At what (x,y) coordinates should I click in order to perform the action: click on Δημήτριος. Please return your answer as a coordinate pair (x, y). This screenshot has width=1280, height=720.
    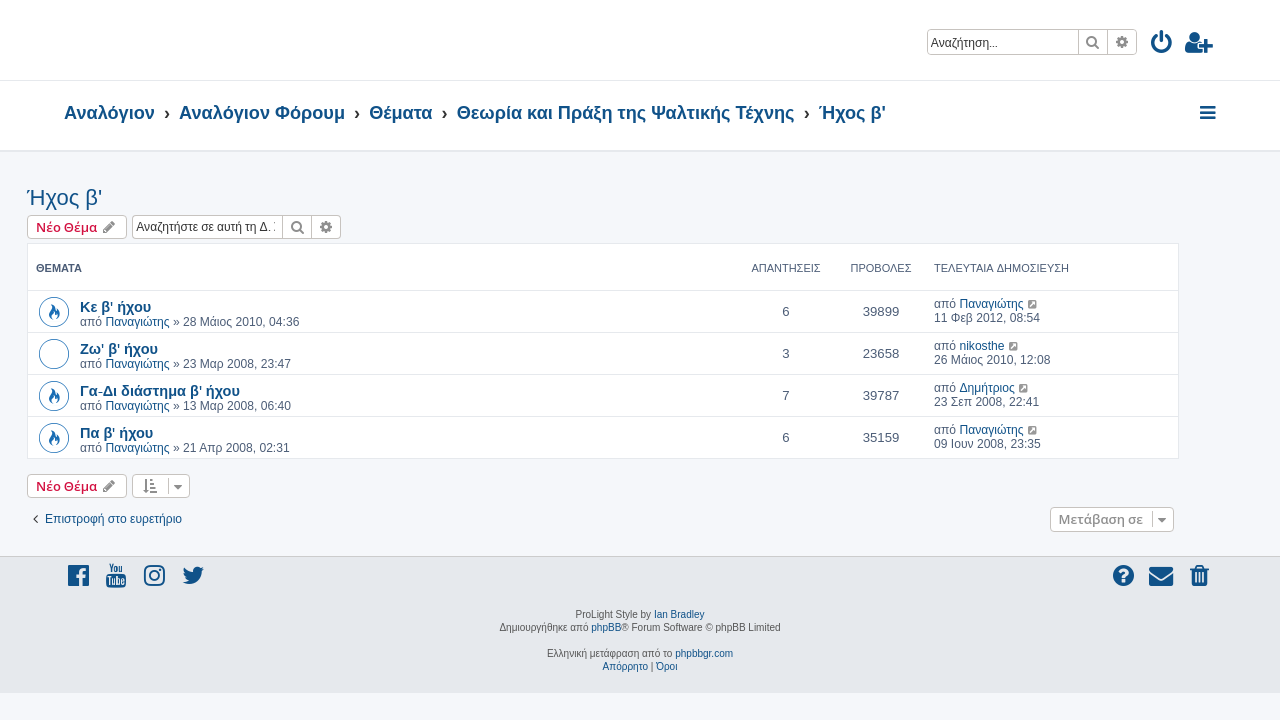
    Looking at the image, I should click on (1023, 388).